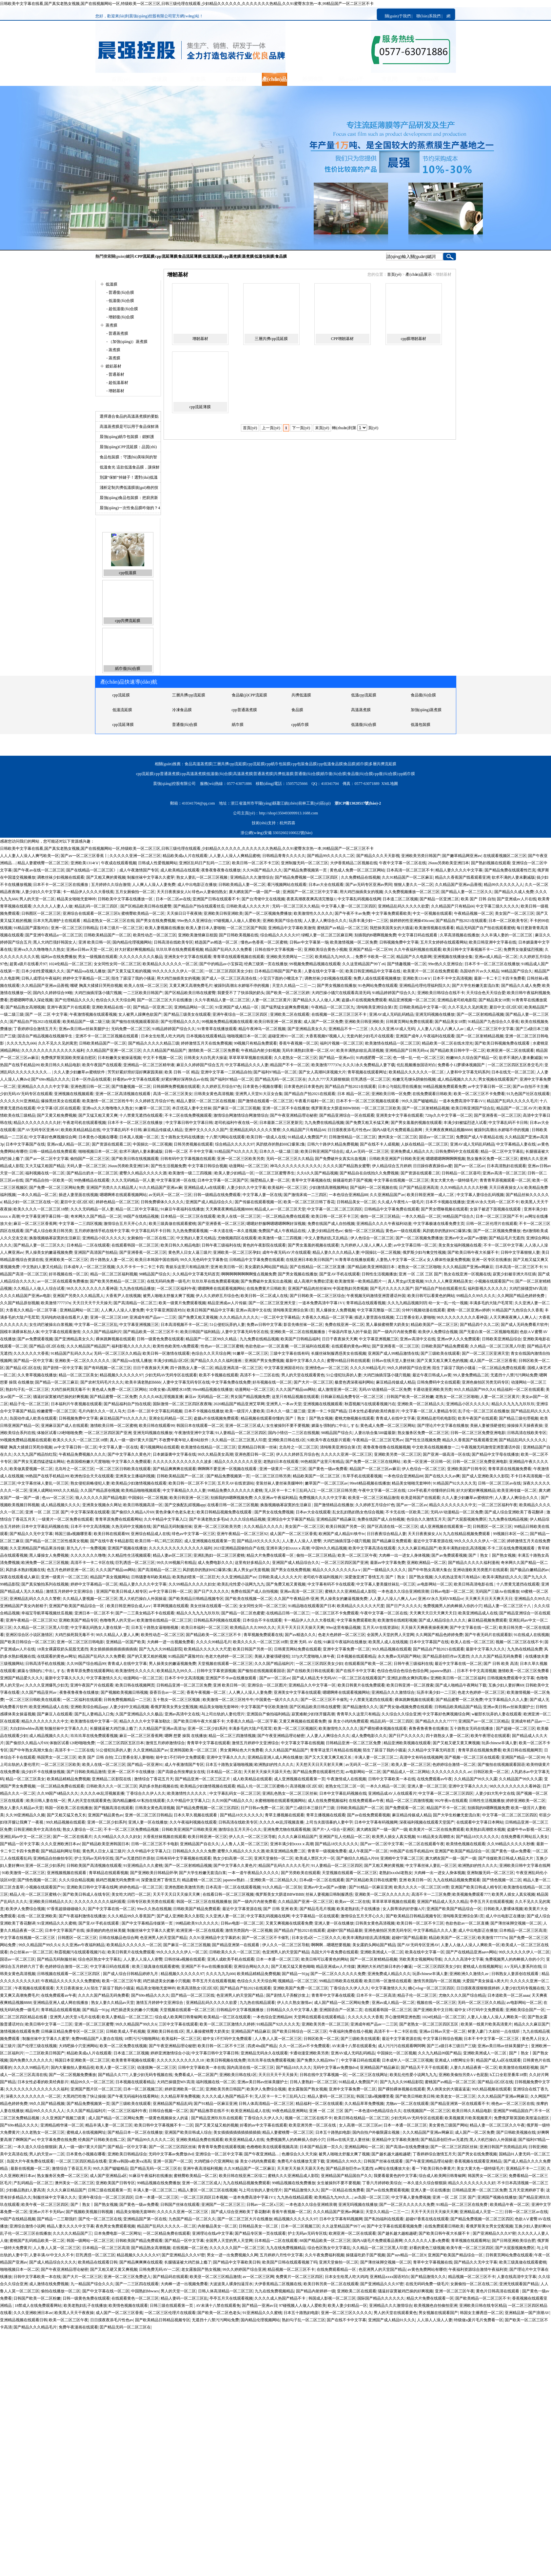 The height and width of the screenshot is (2576, 551). Describe the element at coordinates (227, 2017) in the screenshot. I see `欧美精品一区三区在线观看` at that location.